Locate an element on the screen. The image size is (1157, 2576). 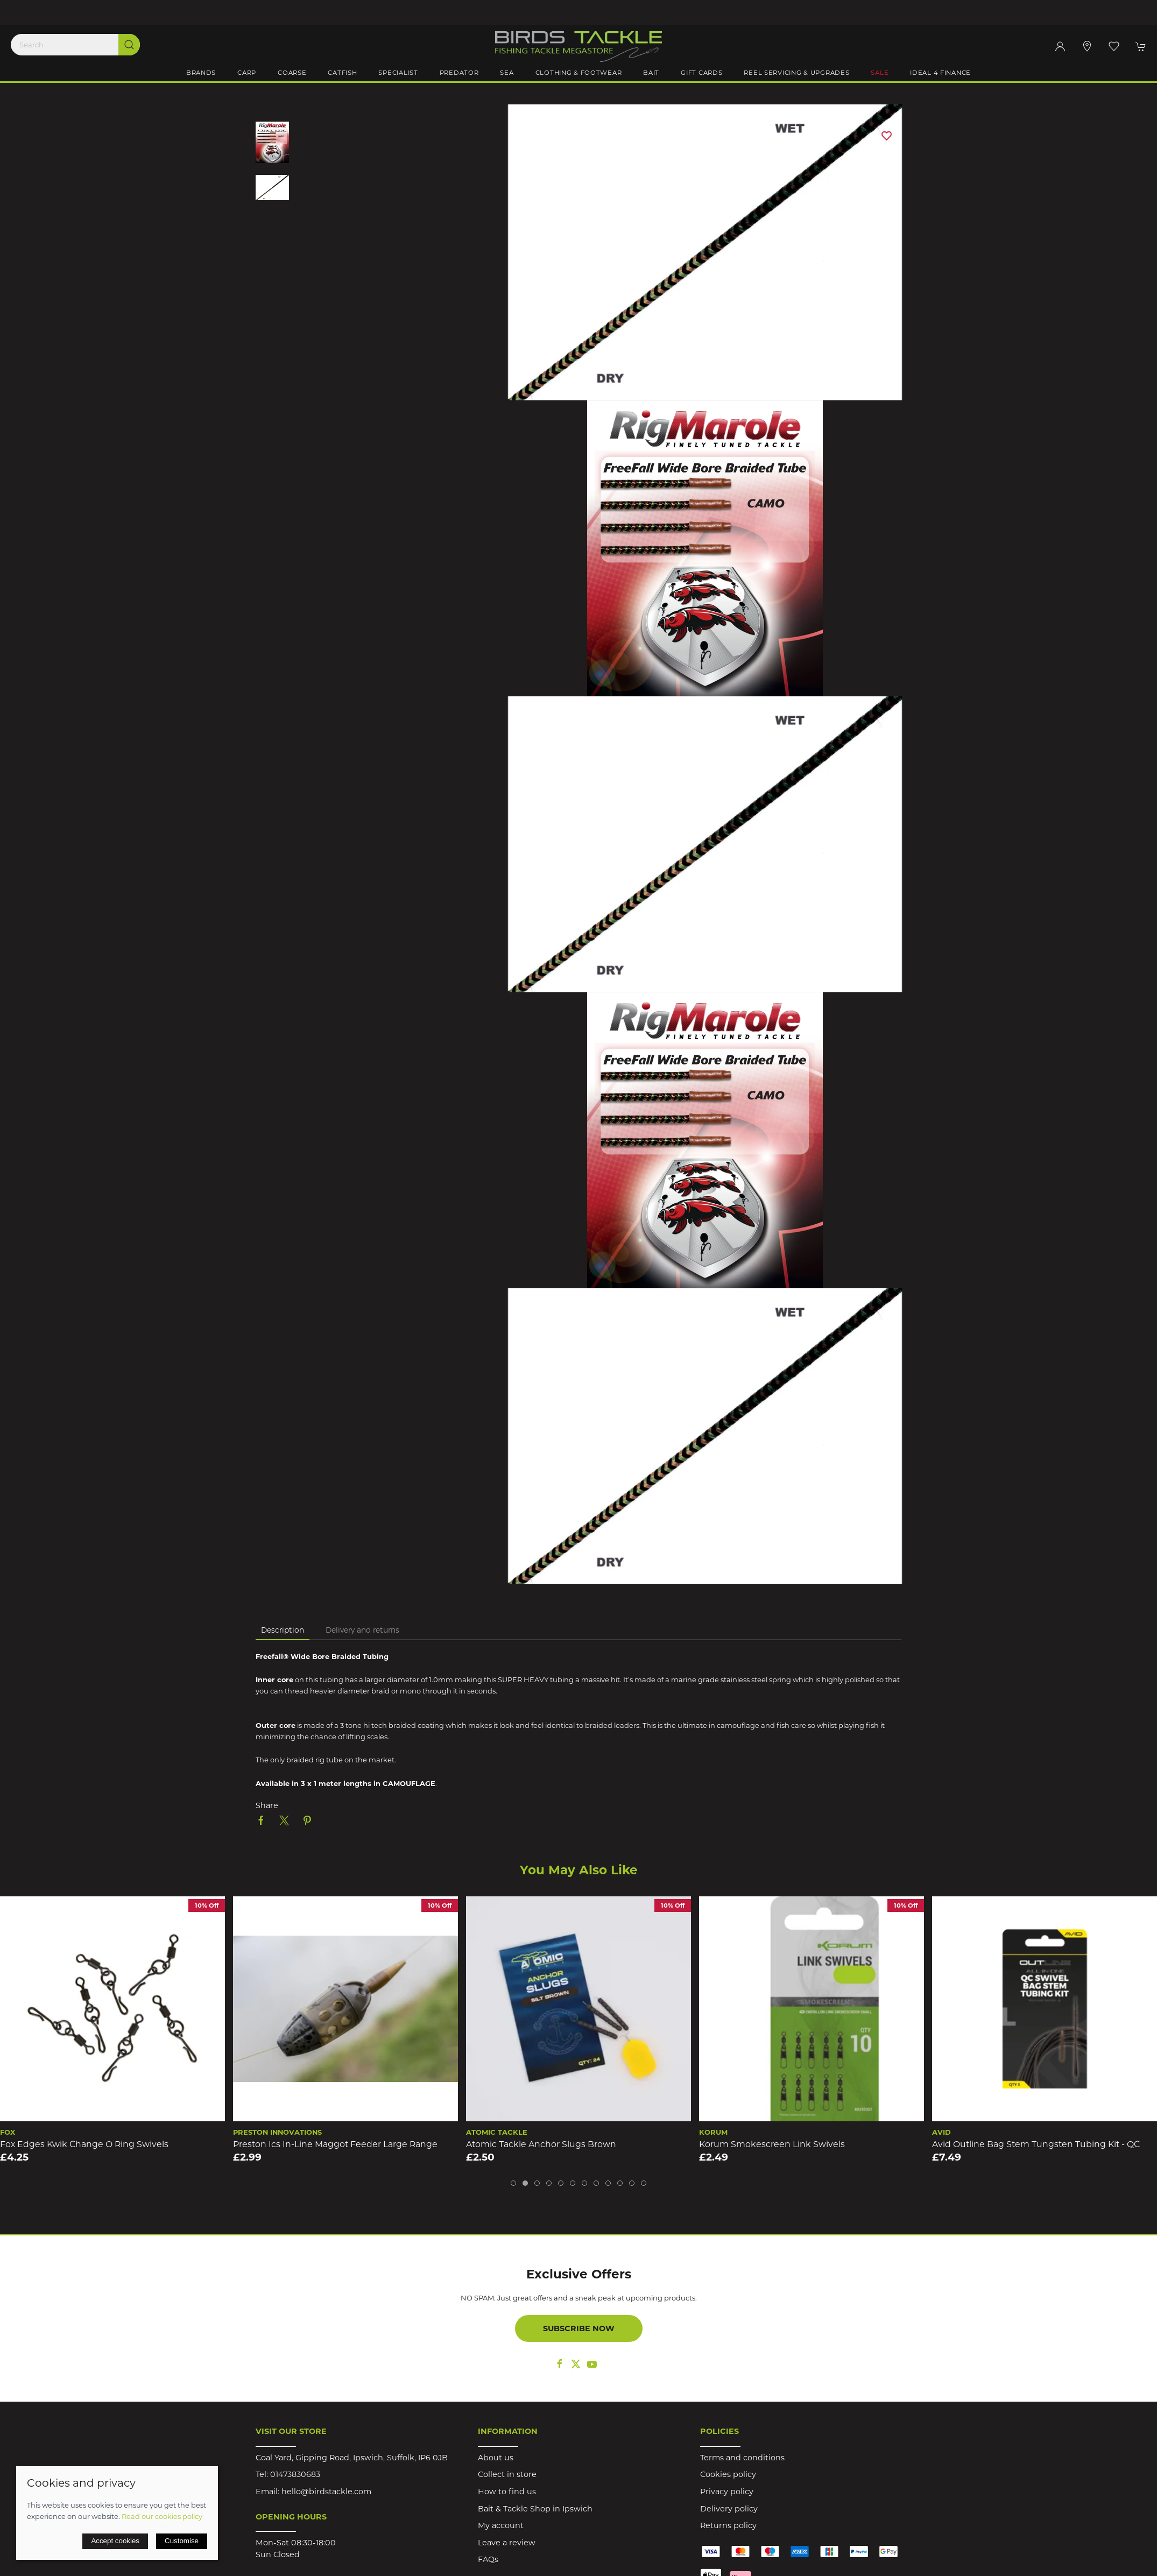
Preston Ics In-Line Maggot Feeder Large Range is located at coordinates (335, 2144).